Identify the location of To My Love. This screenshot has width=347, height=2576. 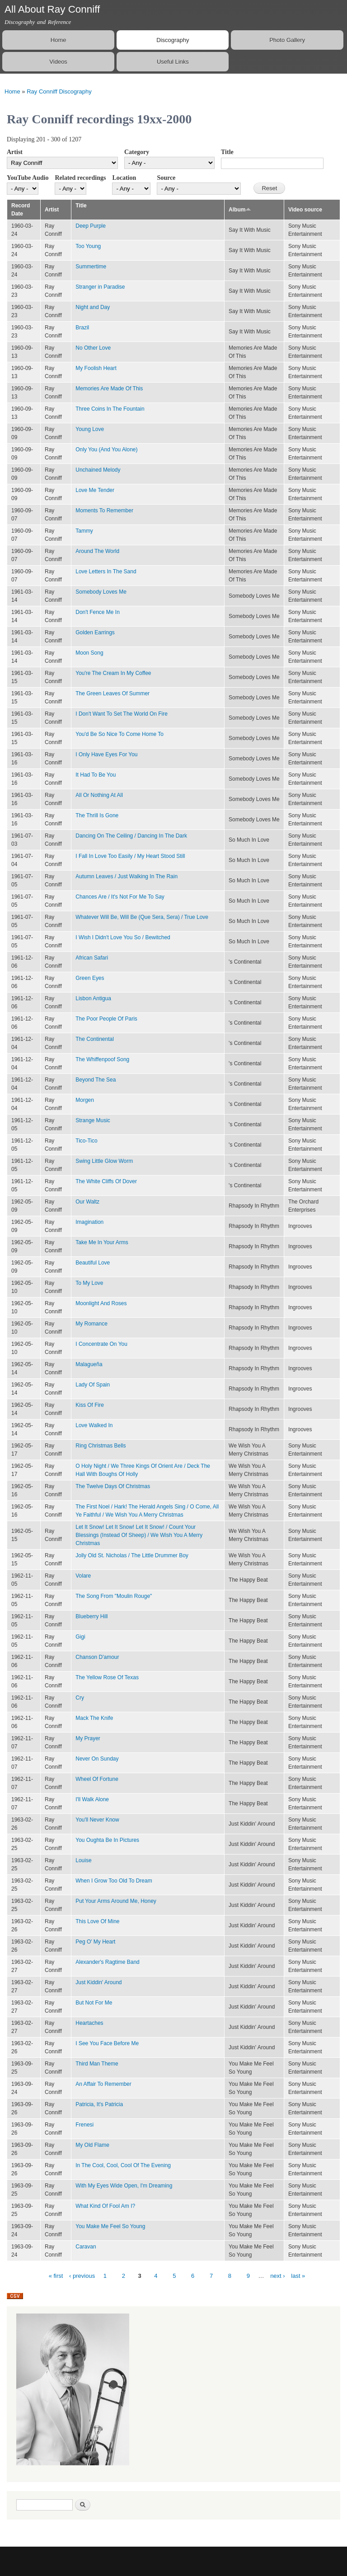
(89, 1283).